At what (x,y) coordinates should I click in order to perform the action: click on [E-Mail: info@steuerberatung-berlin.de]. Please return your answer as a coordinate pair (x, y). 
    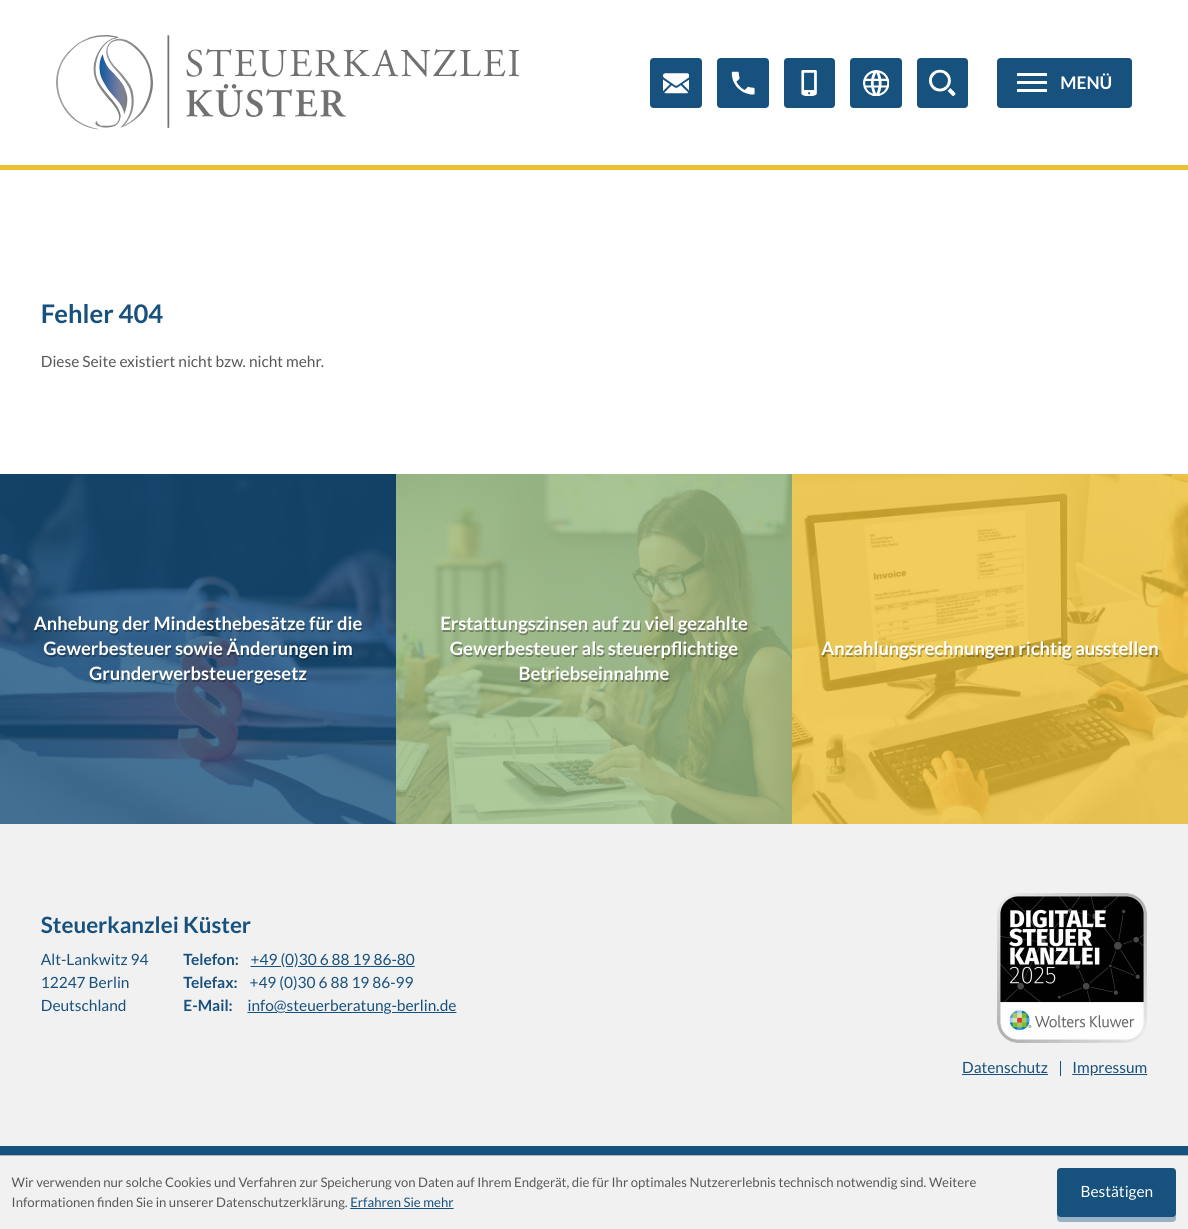
    Looking at the image, I should click on (676, 83).